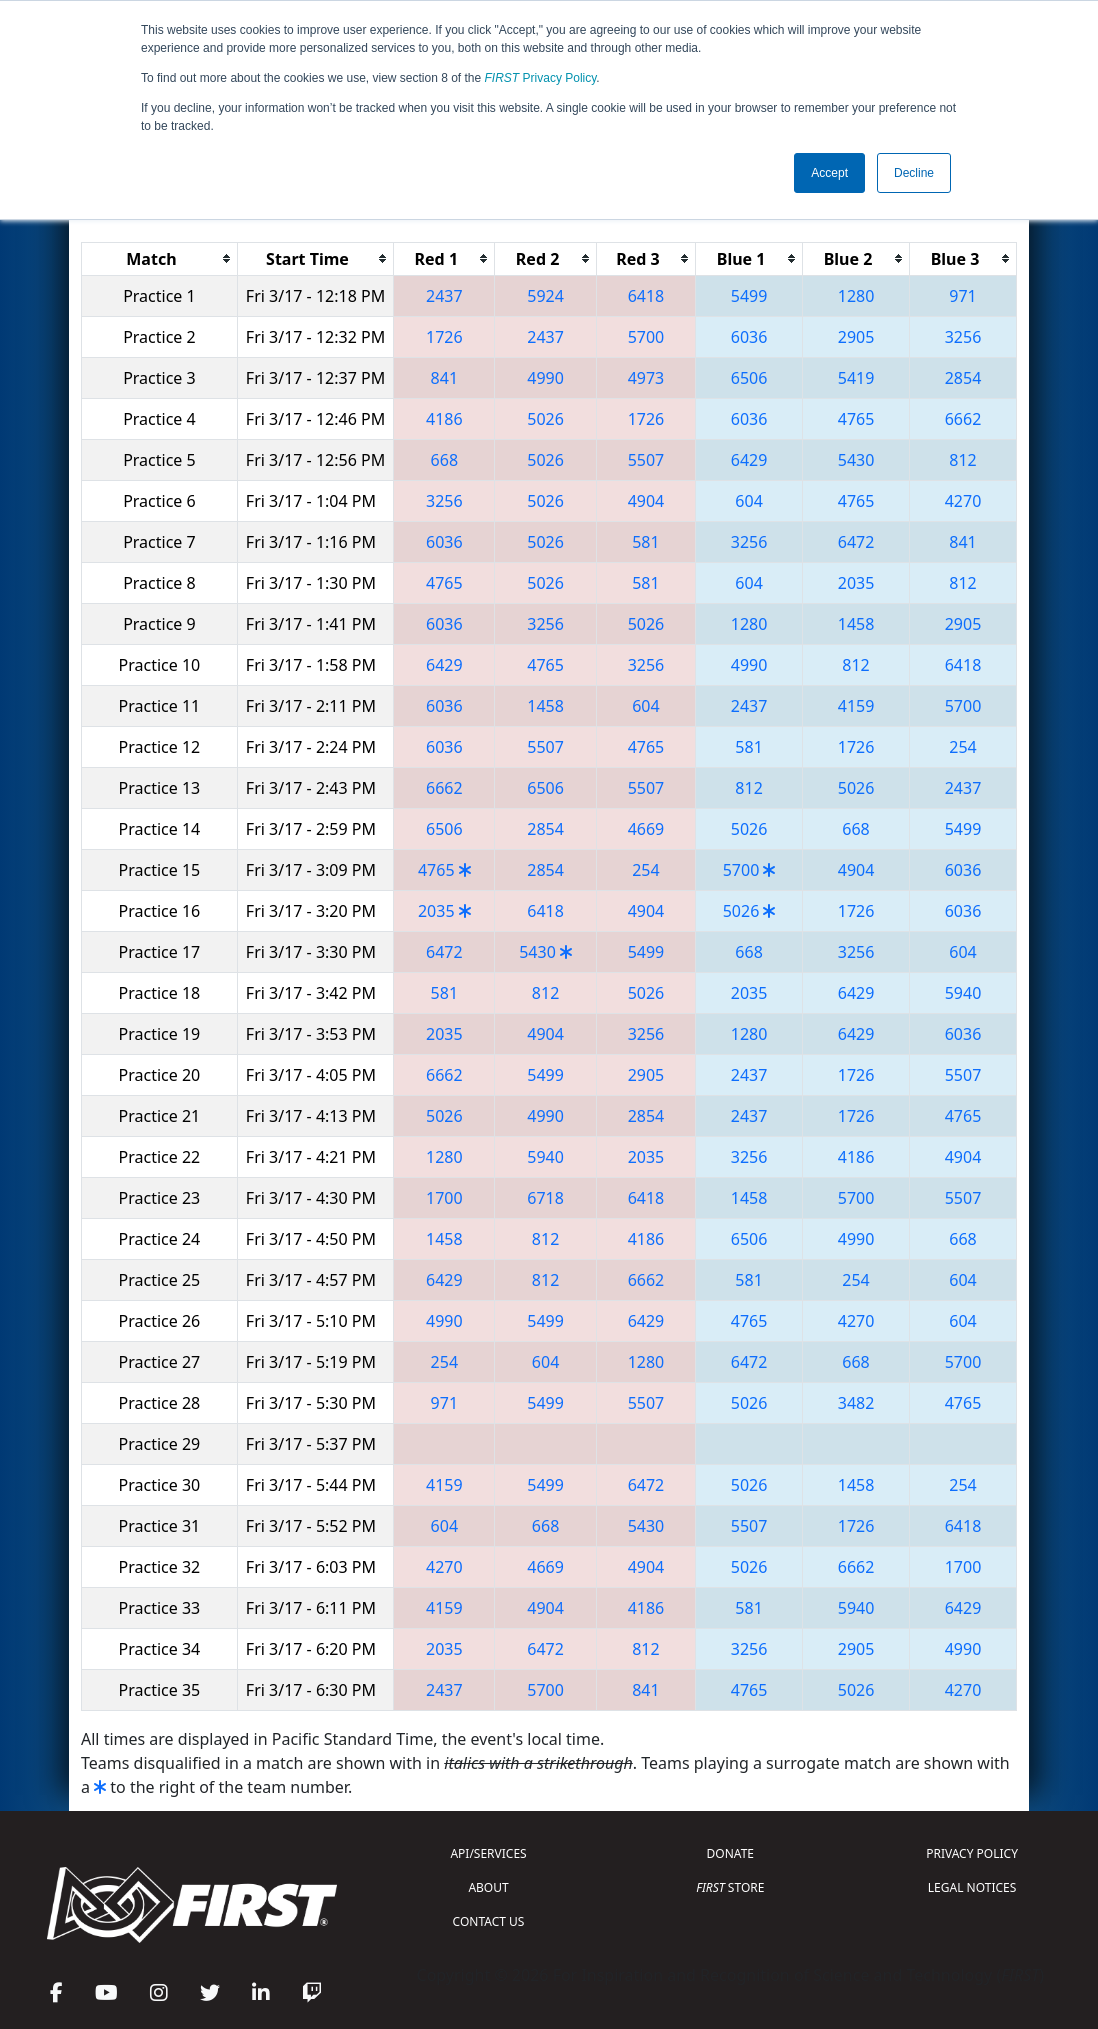 Image resolution: width=1098 pixels, height=2029 pixels. I want to click on 4159, so click(856, 706).